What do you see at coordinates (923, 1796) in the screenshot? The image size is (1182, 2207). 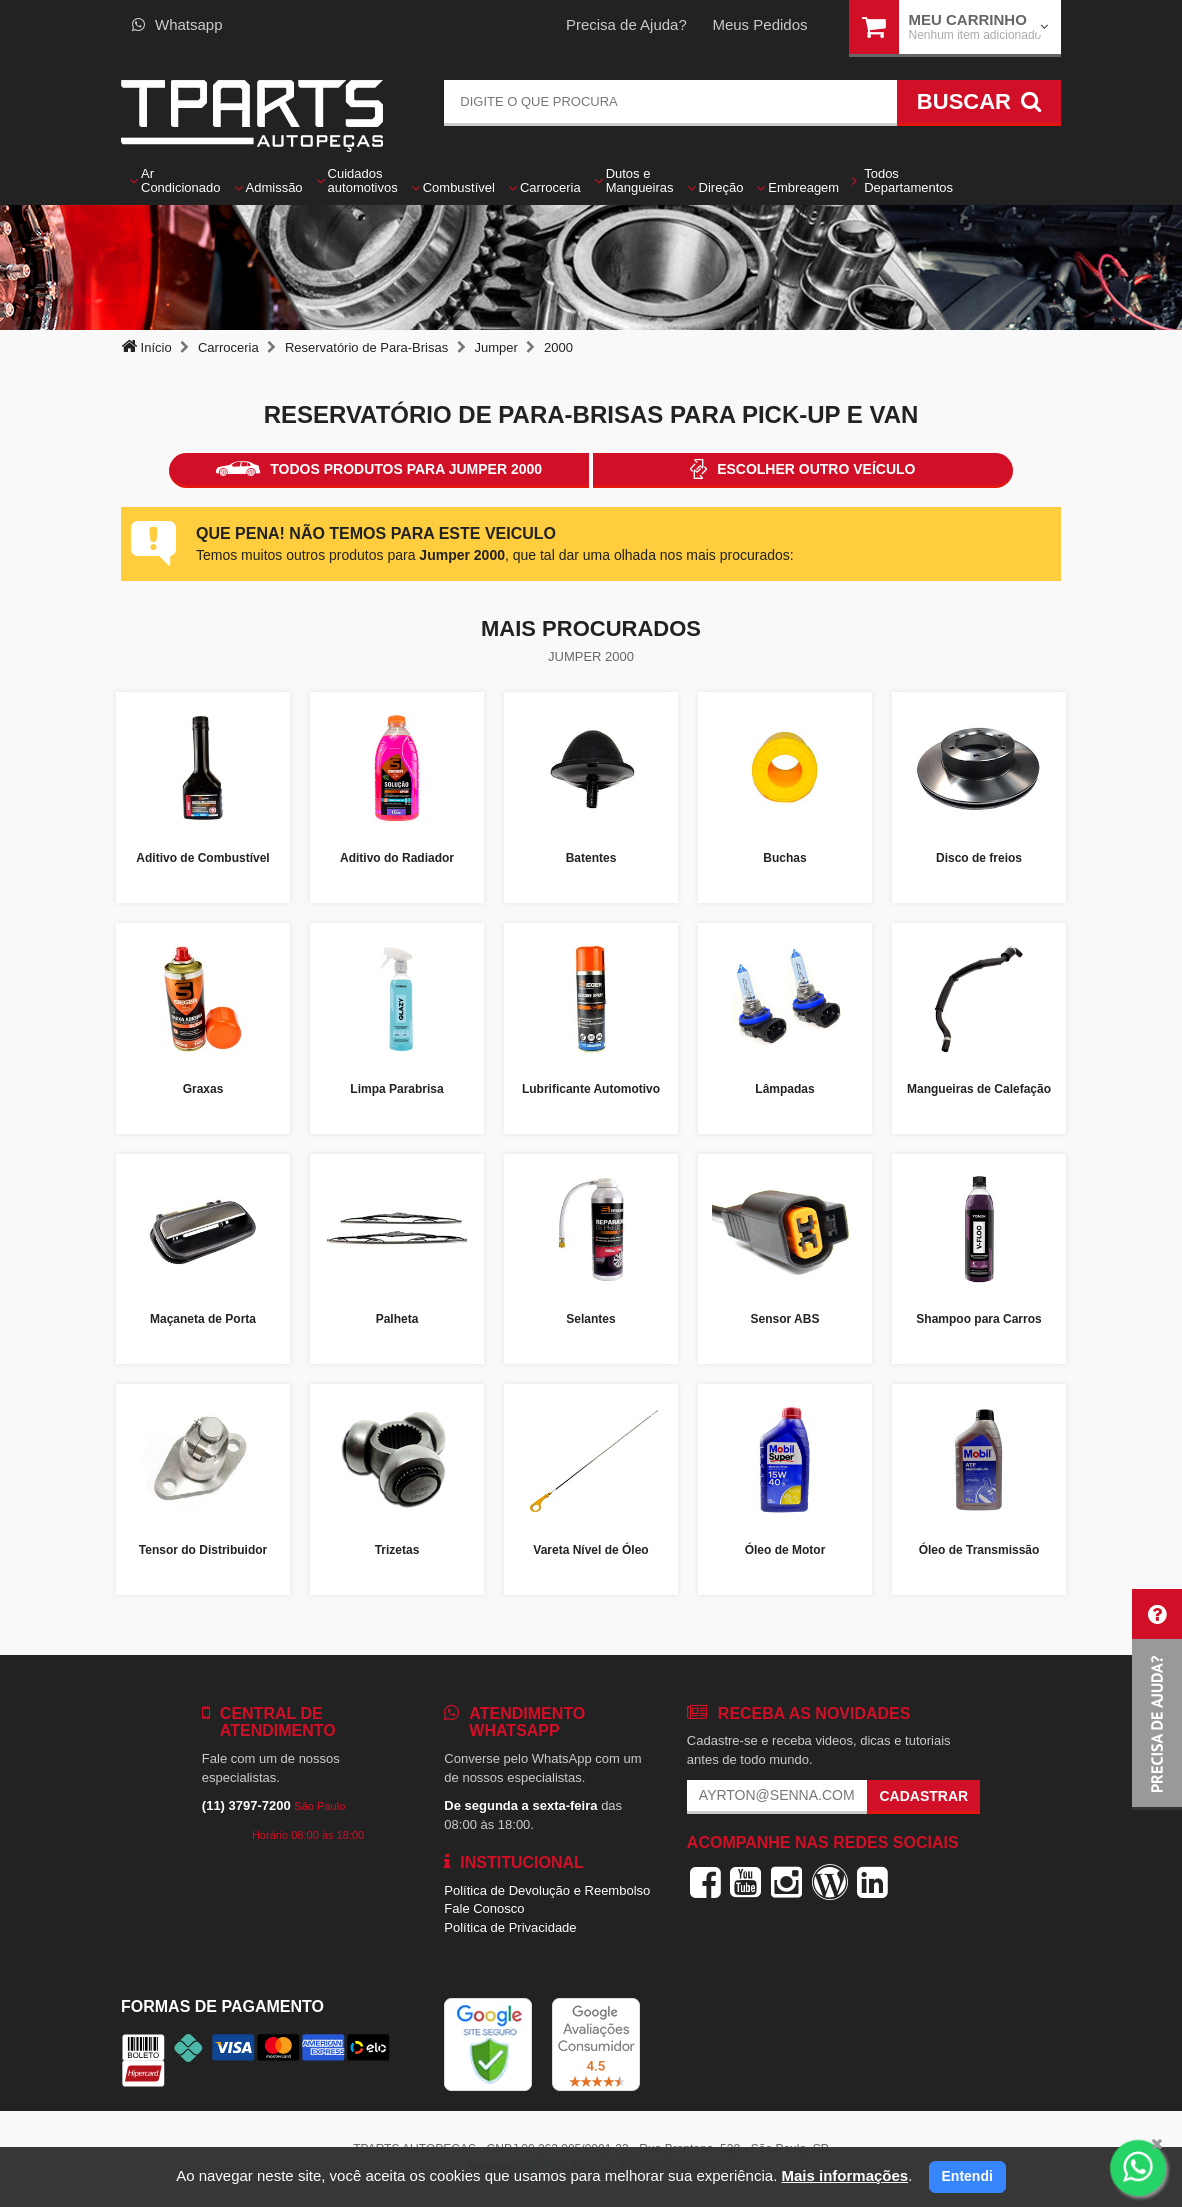 I see `Cadastrar` at bounding box center [923, 1796].